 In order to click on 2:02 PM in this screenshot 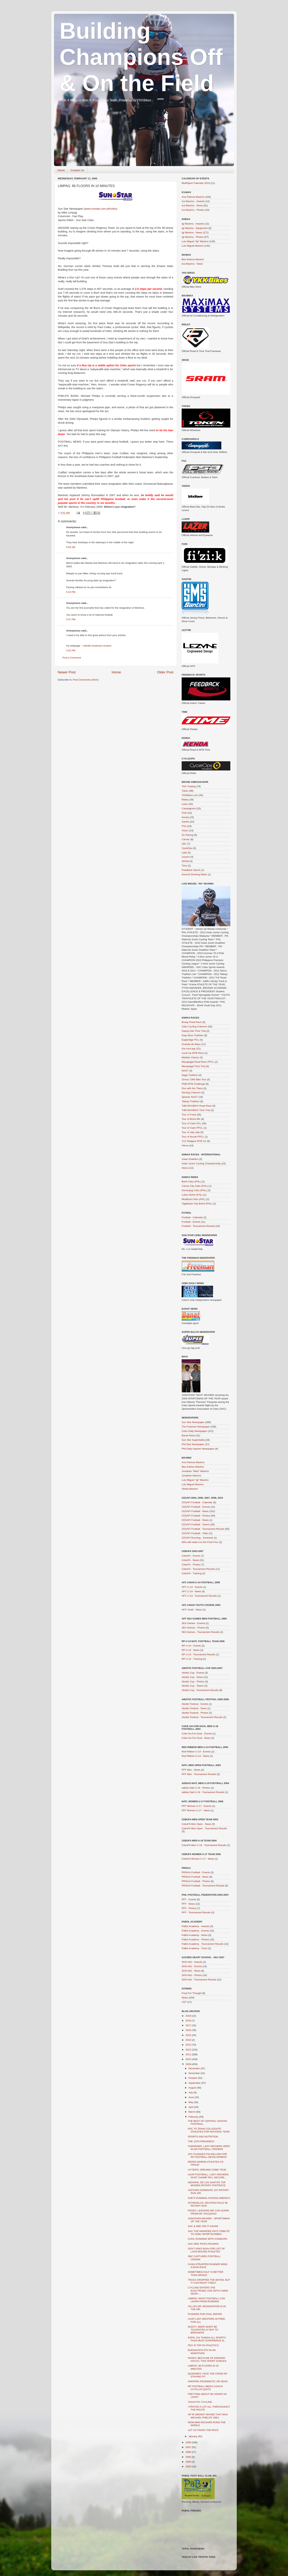, I will do `click(70, 650)`.